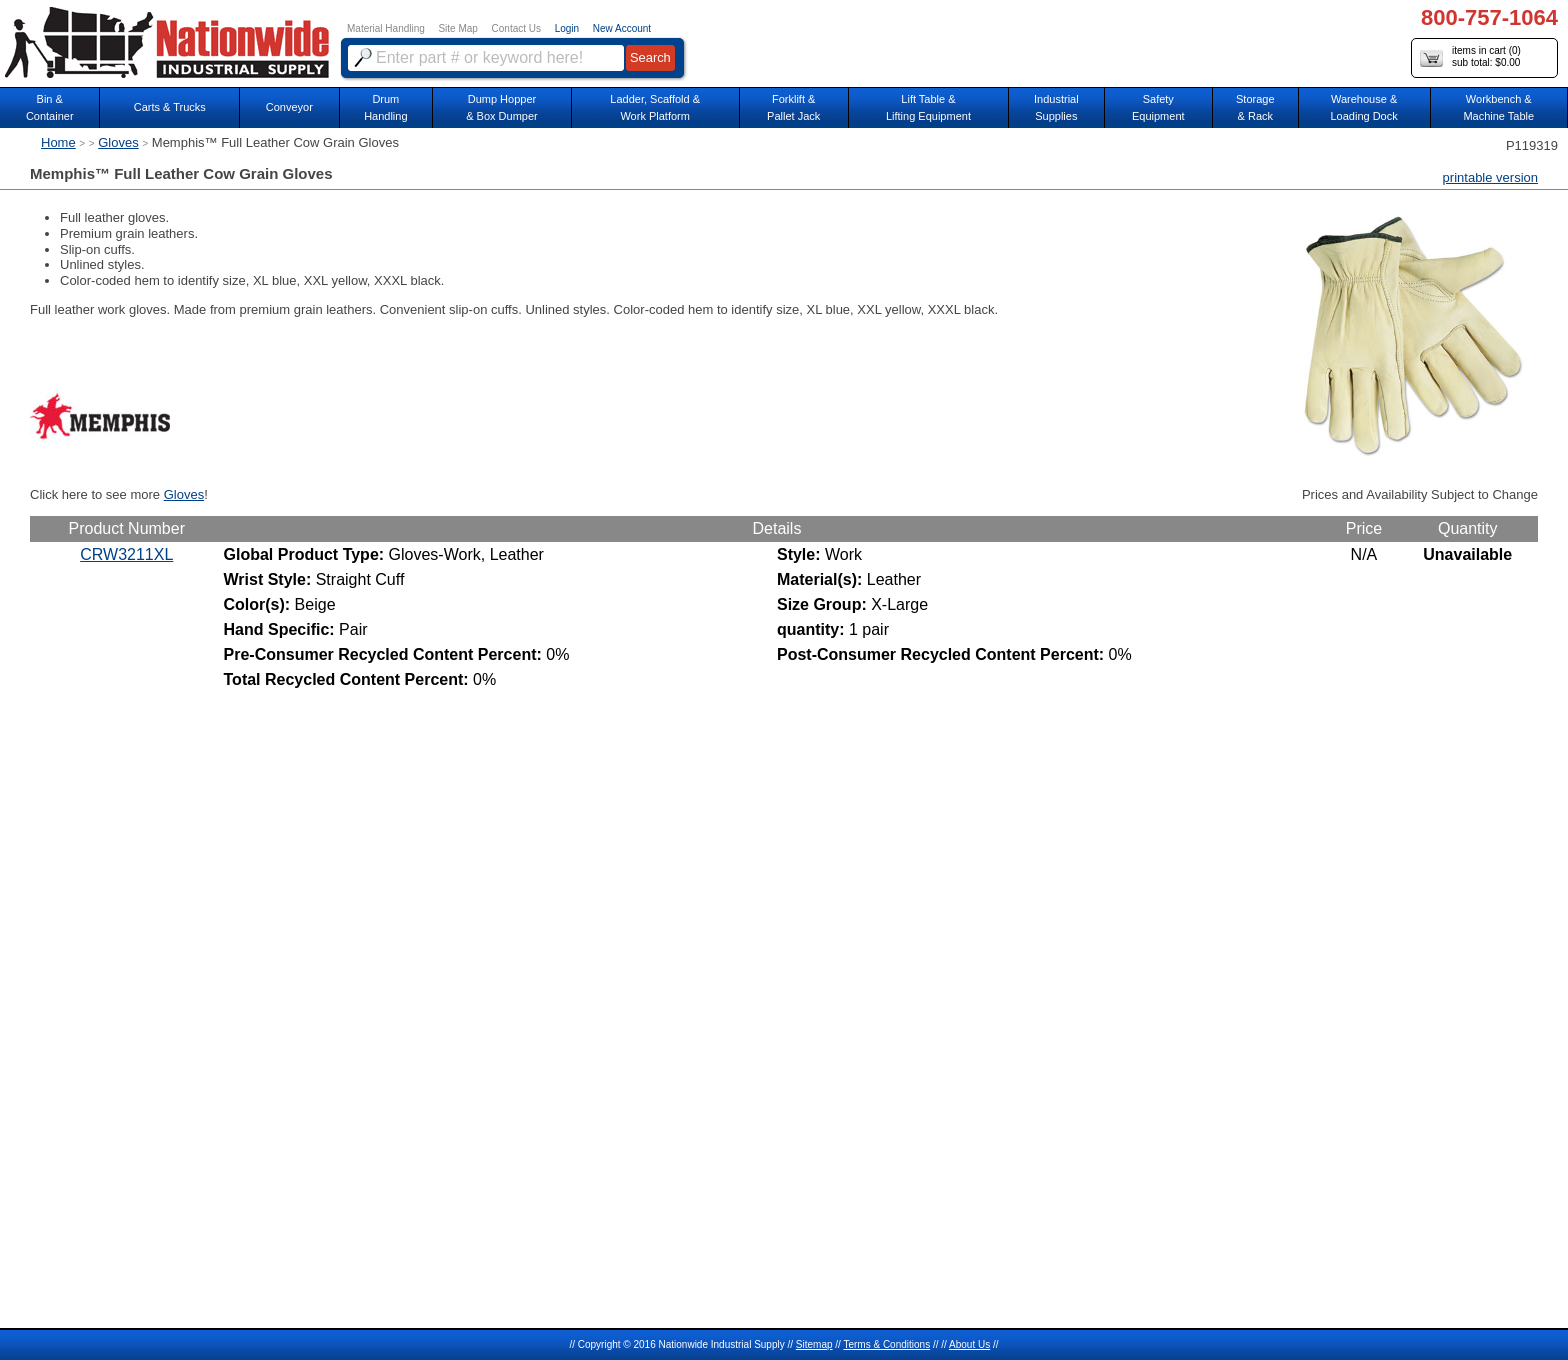 The image size is (1568, 1360). Describe the element at coordinates (928, 107) in the screenshot. I see `Lift Table & Lifting Equipment` at that location.